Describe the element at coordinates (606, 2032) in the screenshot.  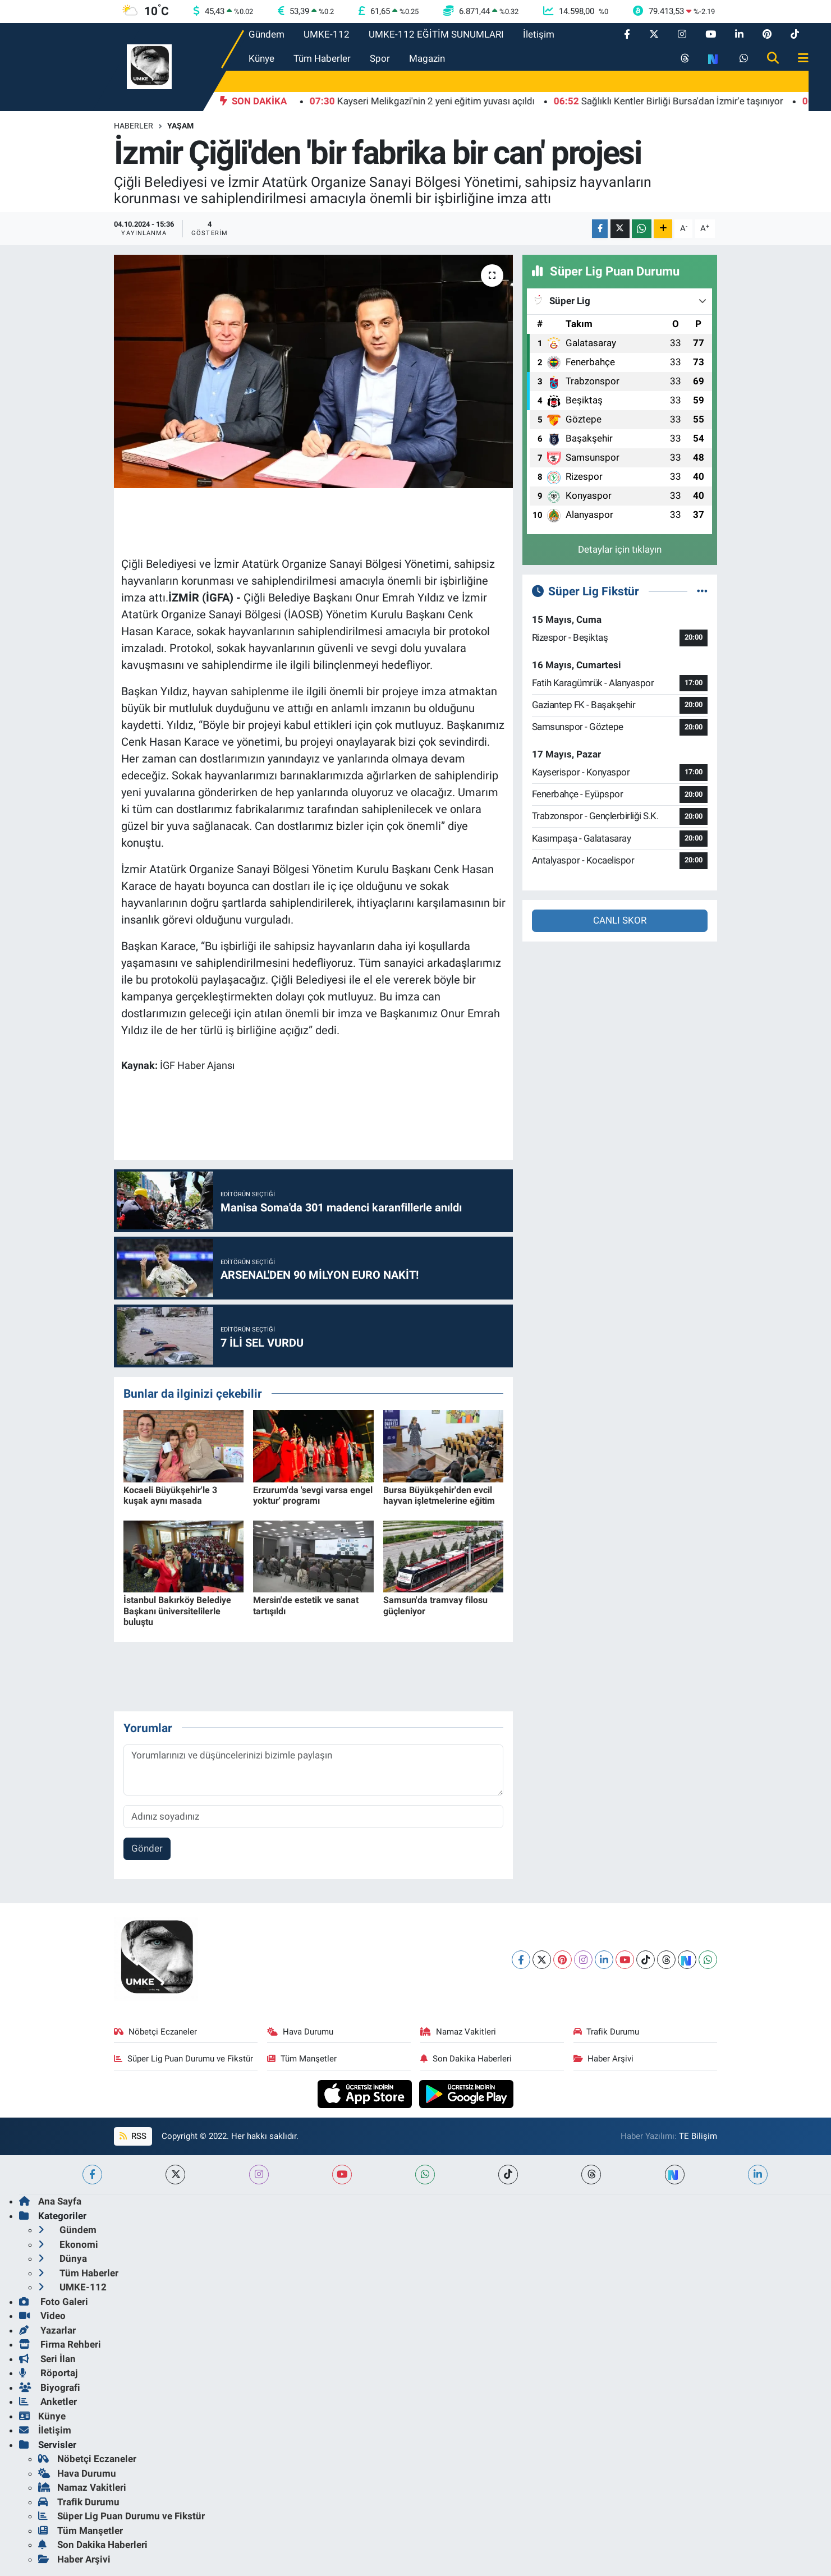
I see `Trafik Durumu` at that location.